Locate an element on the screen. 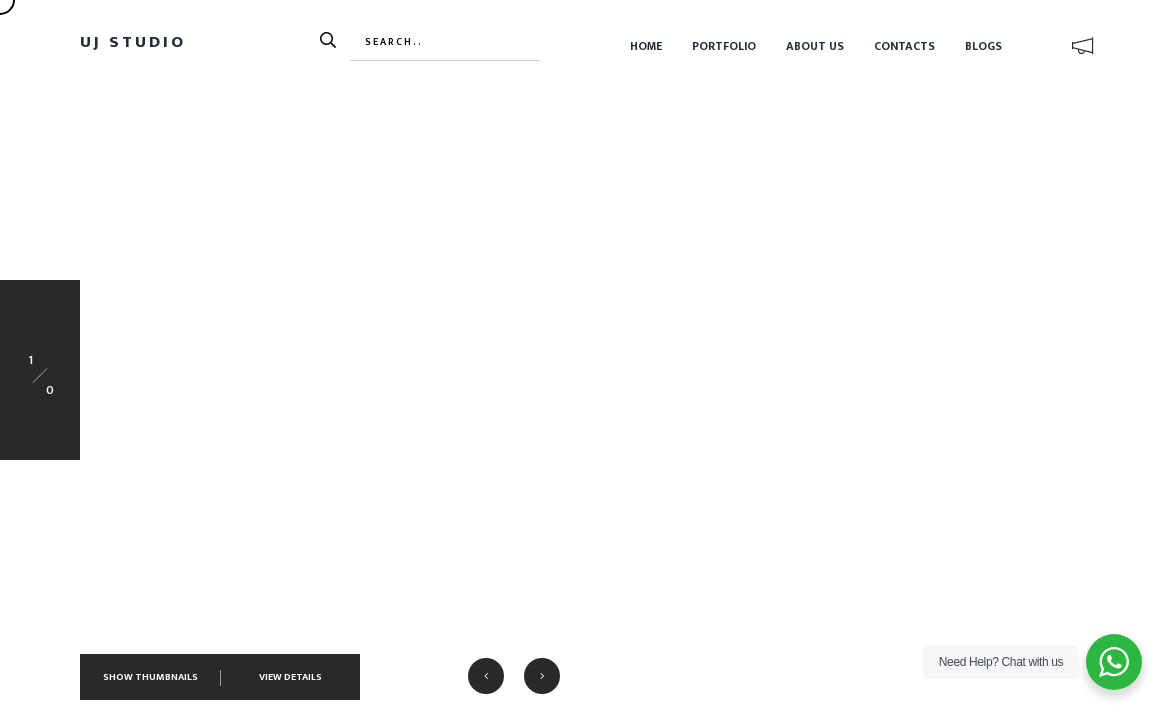 This screenshot has width=1172, height=720. [button] is located at coordinates (486, 676).